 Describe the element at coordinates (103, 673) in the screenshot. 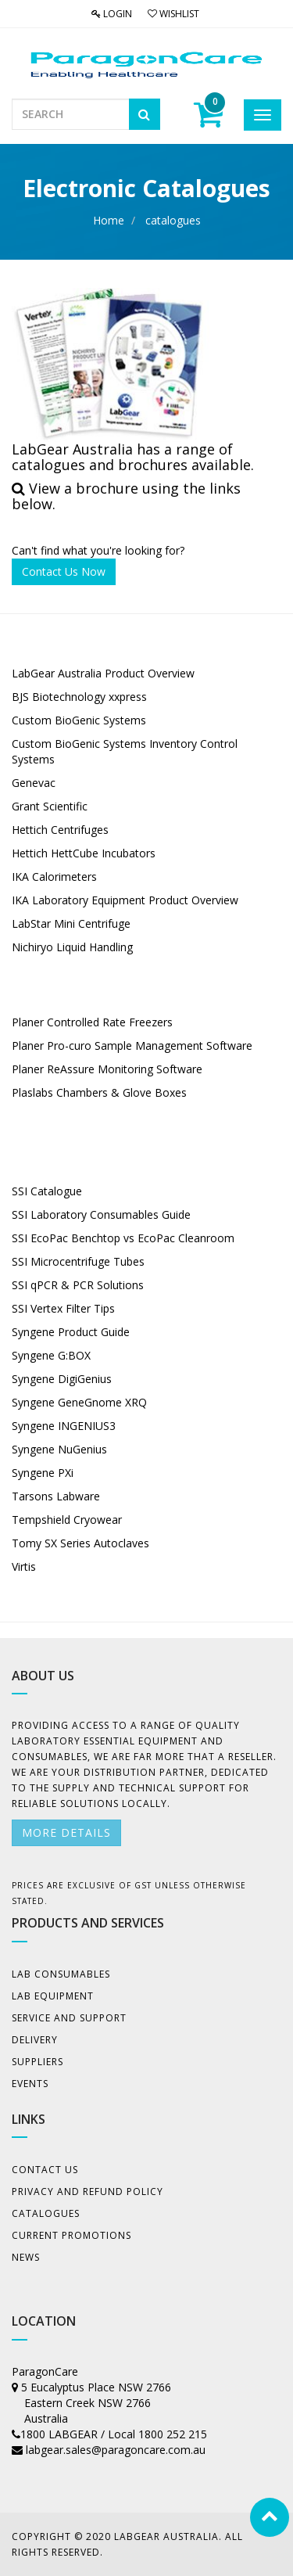

I see `LabGear Australia Product Overview` at that location.